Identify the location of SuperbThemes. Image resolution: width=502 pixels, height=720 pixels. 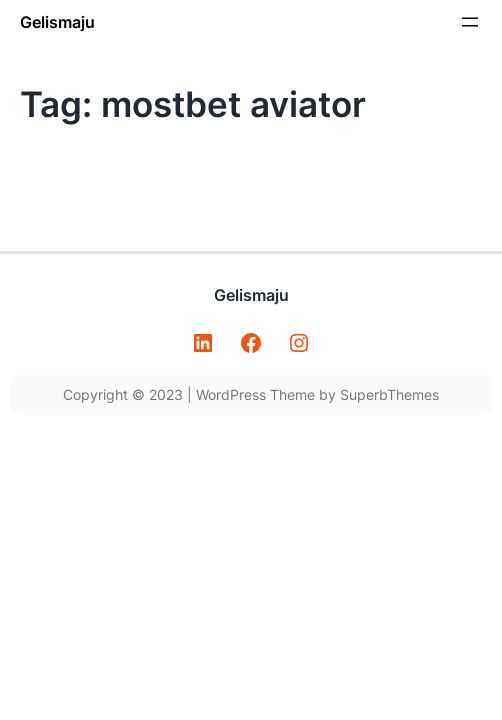
(389, 394).